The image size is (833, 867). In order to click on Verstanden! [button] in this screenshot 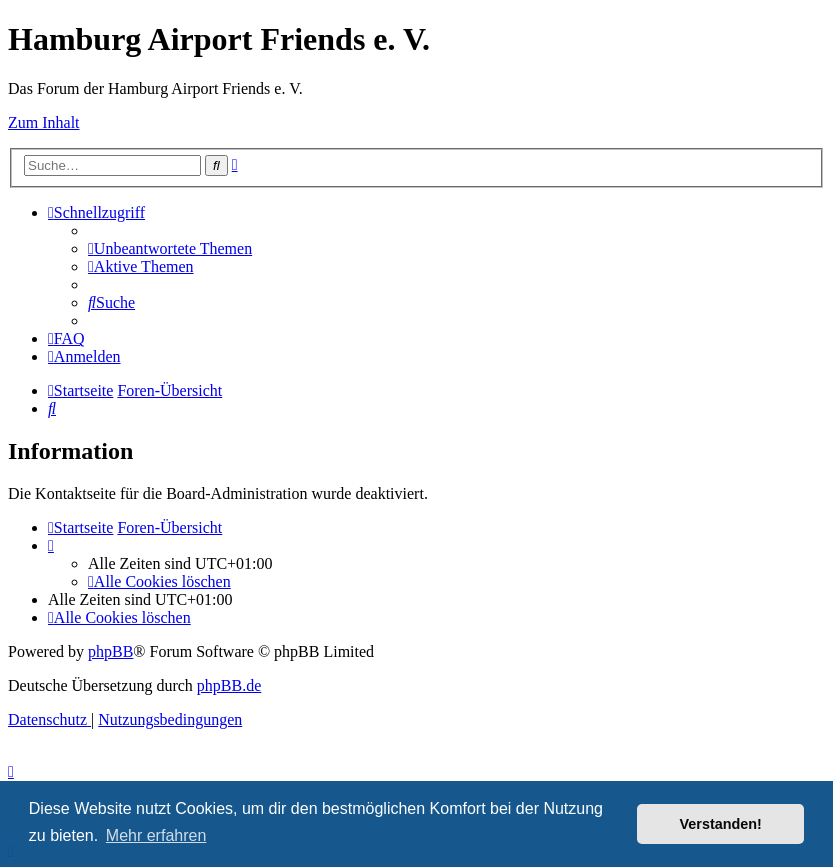, I will do `click(721, 824)`.